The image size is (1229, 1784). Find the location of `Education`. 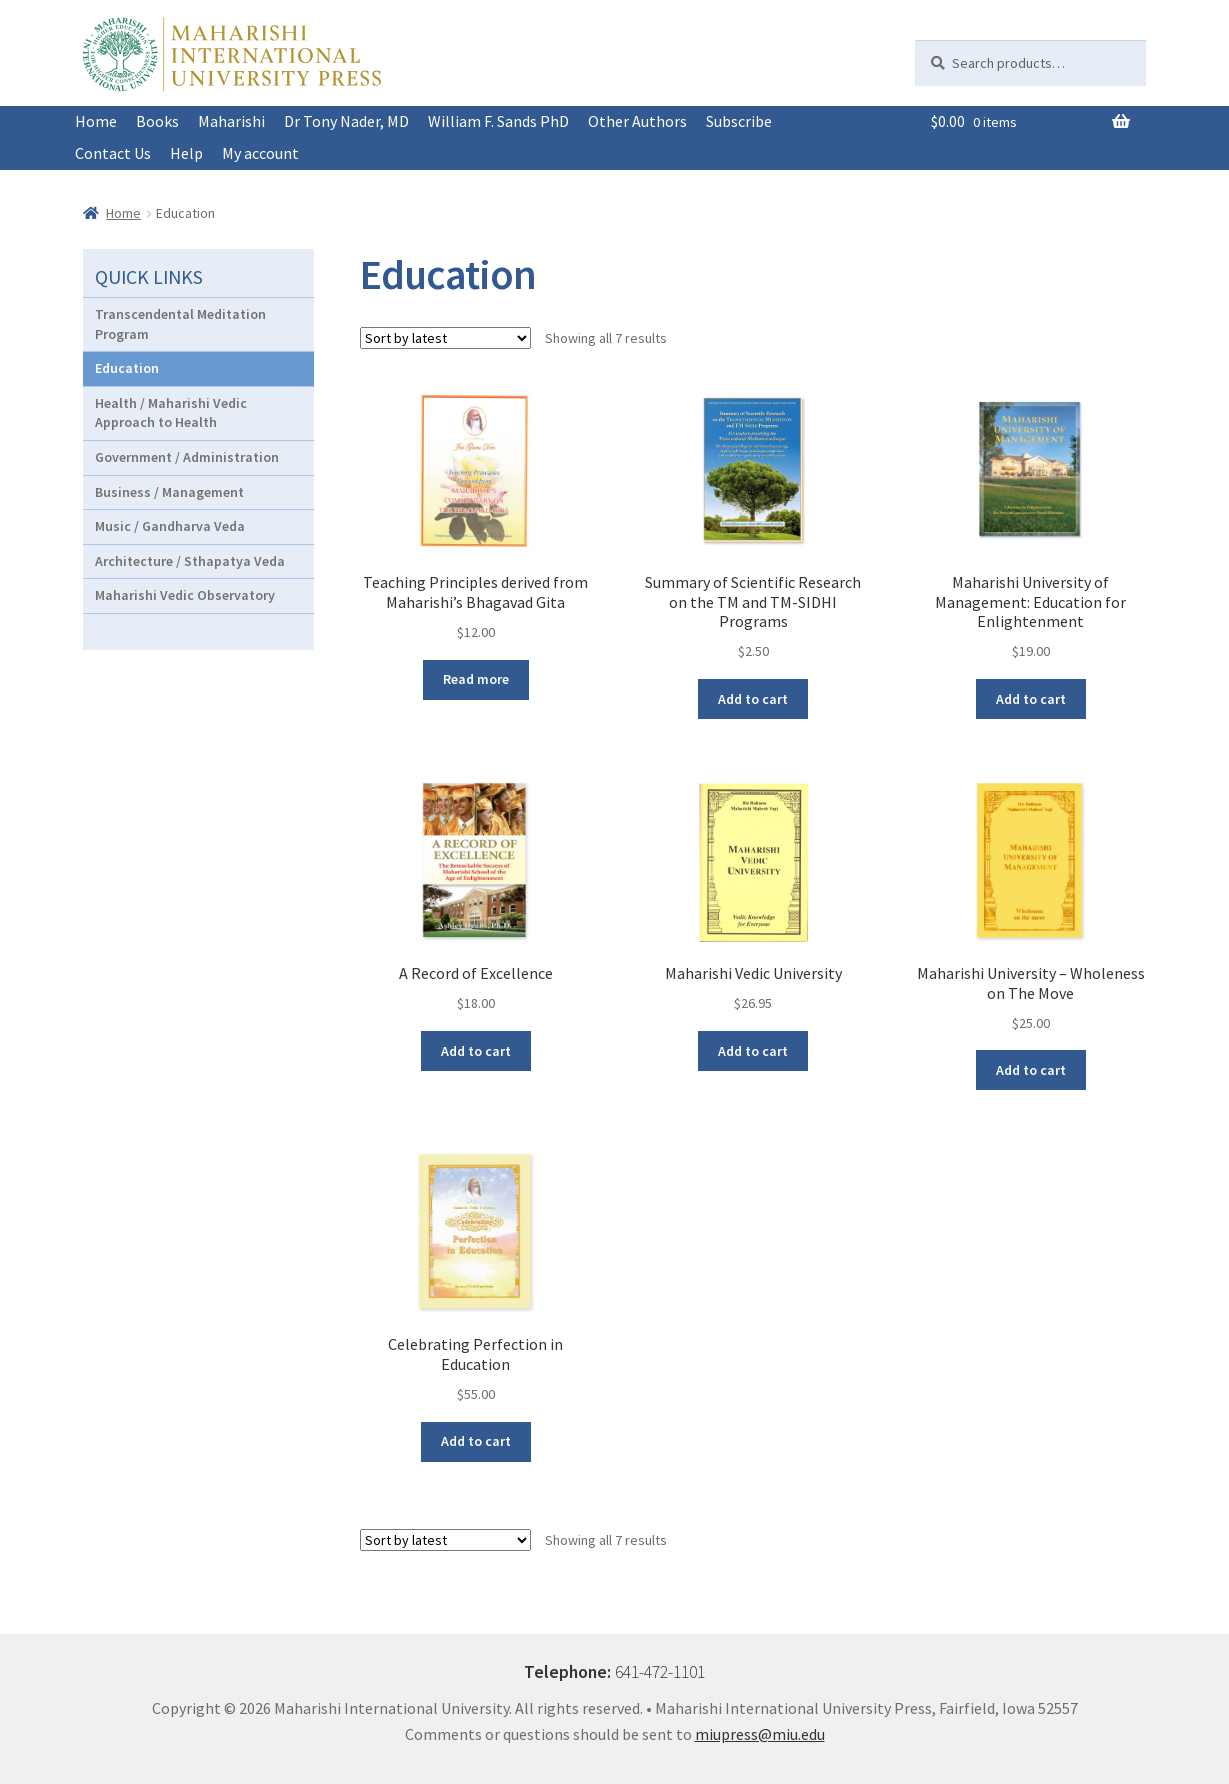

Education is located at coordinates (127, 368).